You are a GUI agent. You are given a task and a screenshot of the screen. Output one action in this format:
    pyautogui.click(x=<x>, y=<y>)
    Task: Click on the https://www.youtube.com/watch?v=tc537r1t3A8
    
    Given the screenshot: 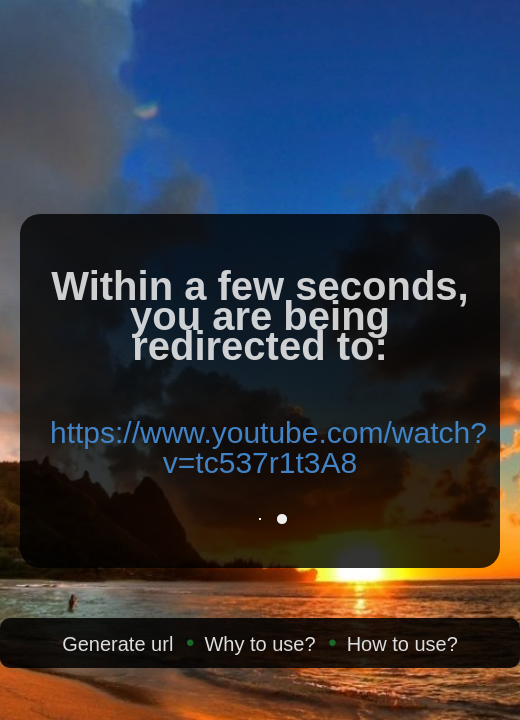 What is the action you would take?
    pyautogui.click(x=268, y=447)
    